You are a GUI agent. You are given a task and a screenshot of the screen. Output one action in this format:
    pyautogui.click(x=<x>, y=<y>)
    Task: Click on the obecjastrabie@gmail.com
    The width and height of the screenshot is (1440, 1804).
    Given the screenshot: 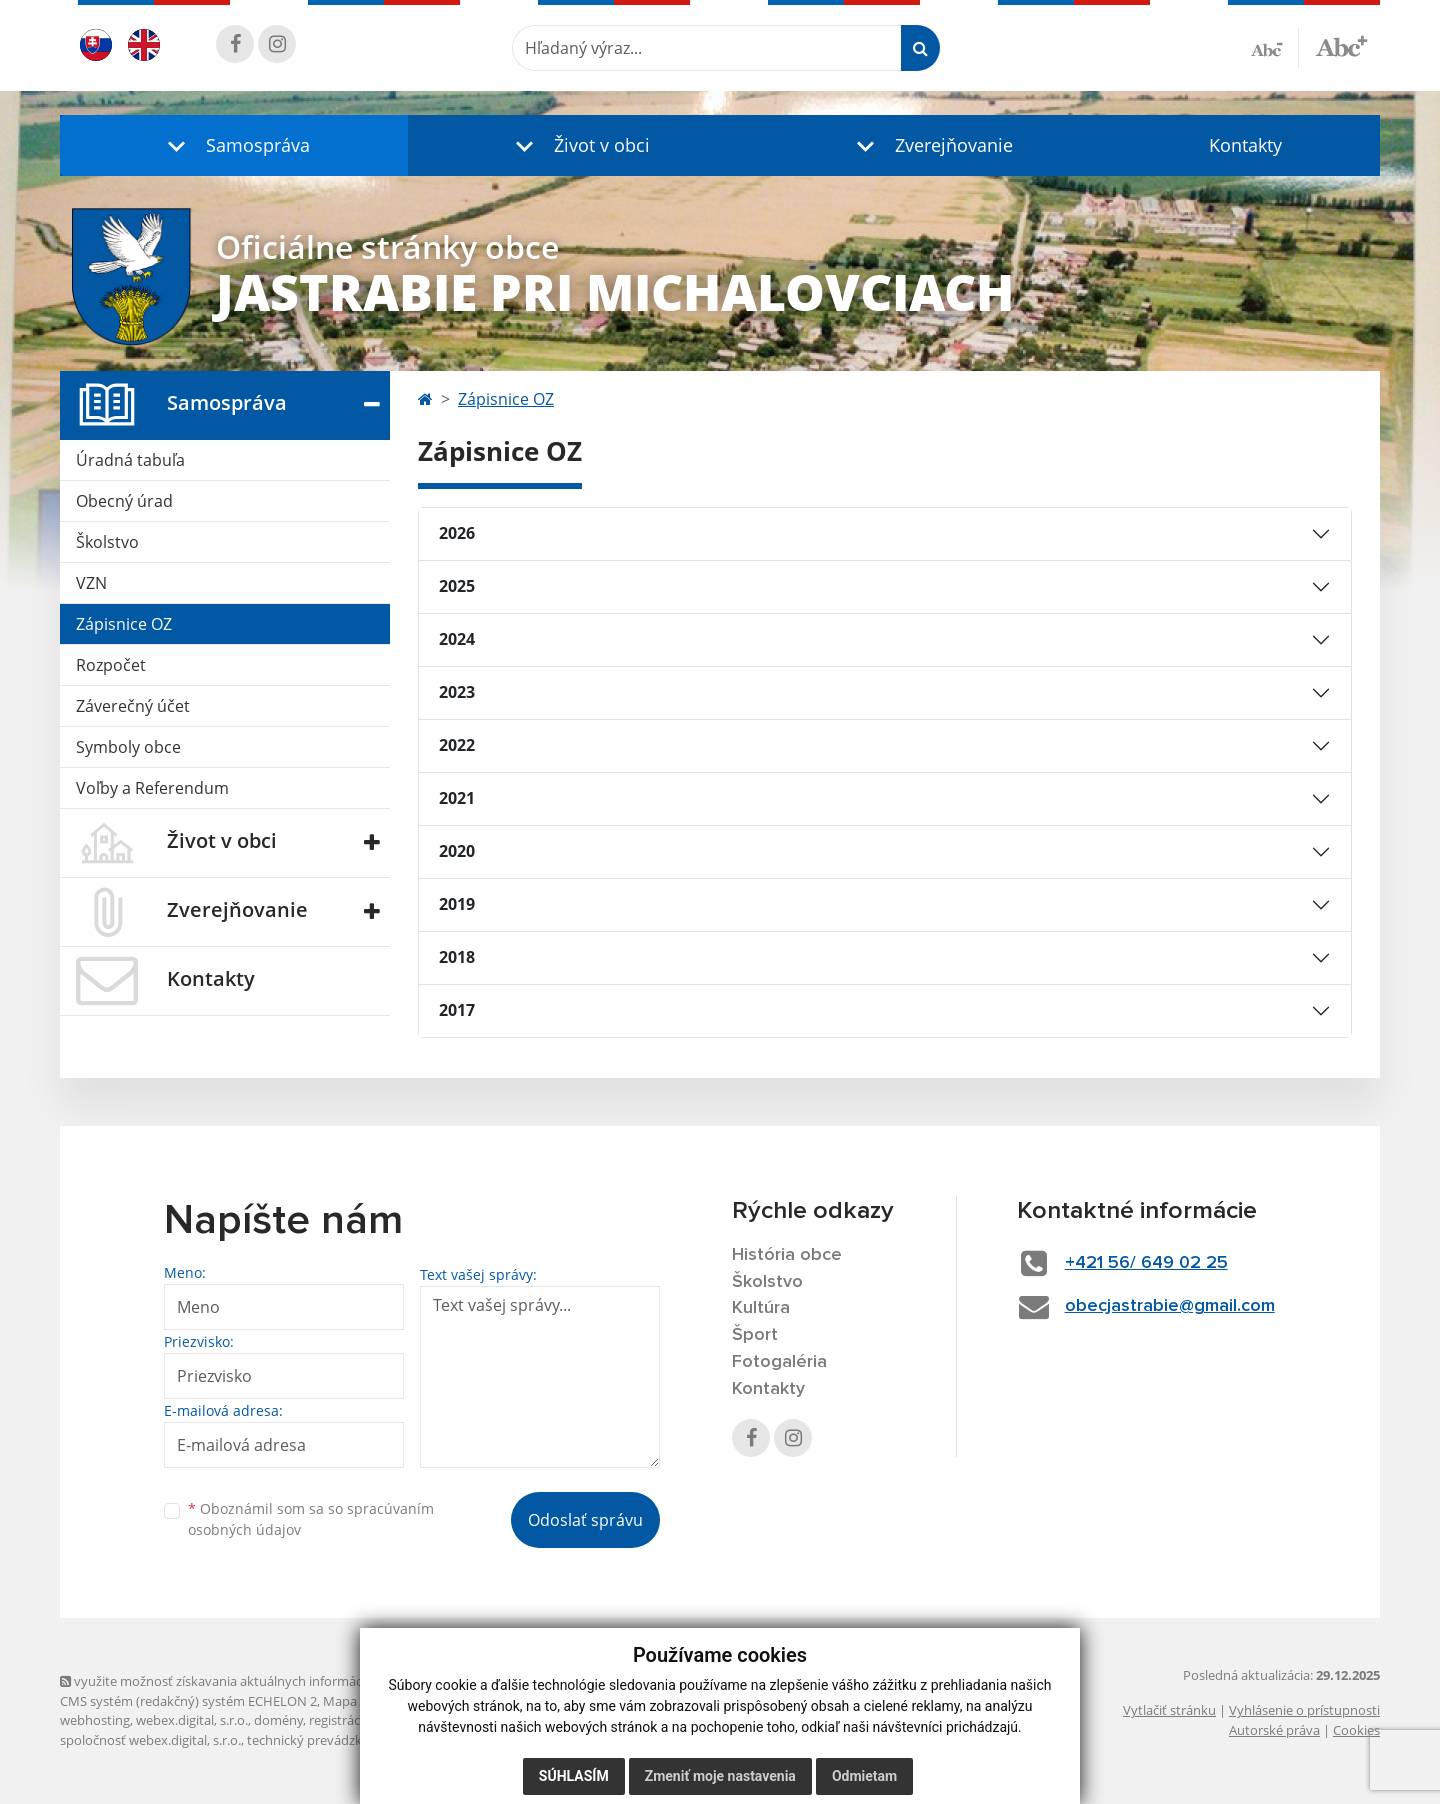 What is the action you would take?
    pyautogui.click(x=1170, y=1306)
    